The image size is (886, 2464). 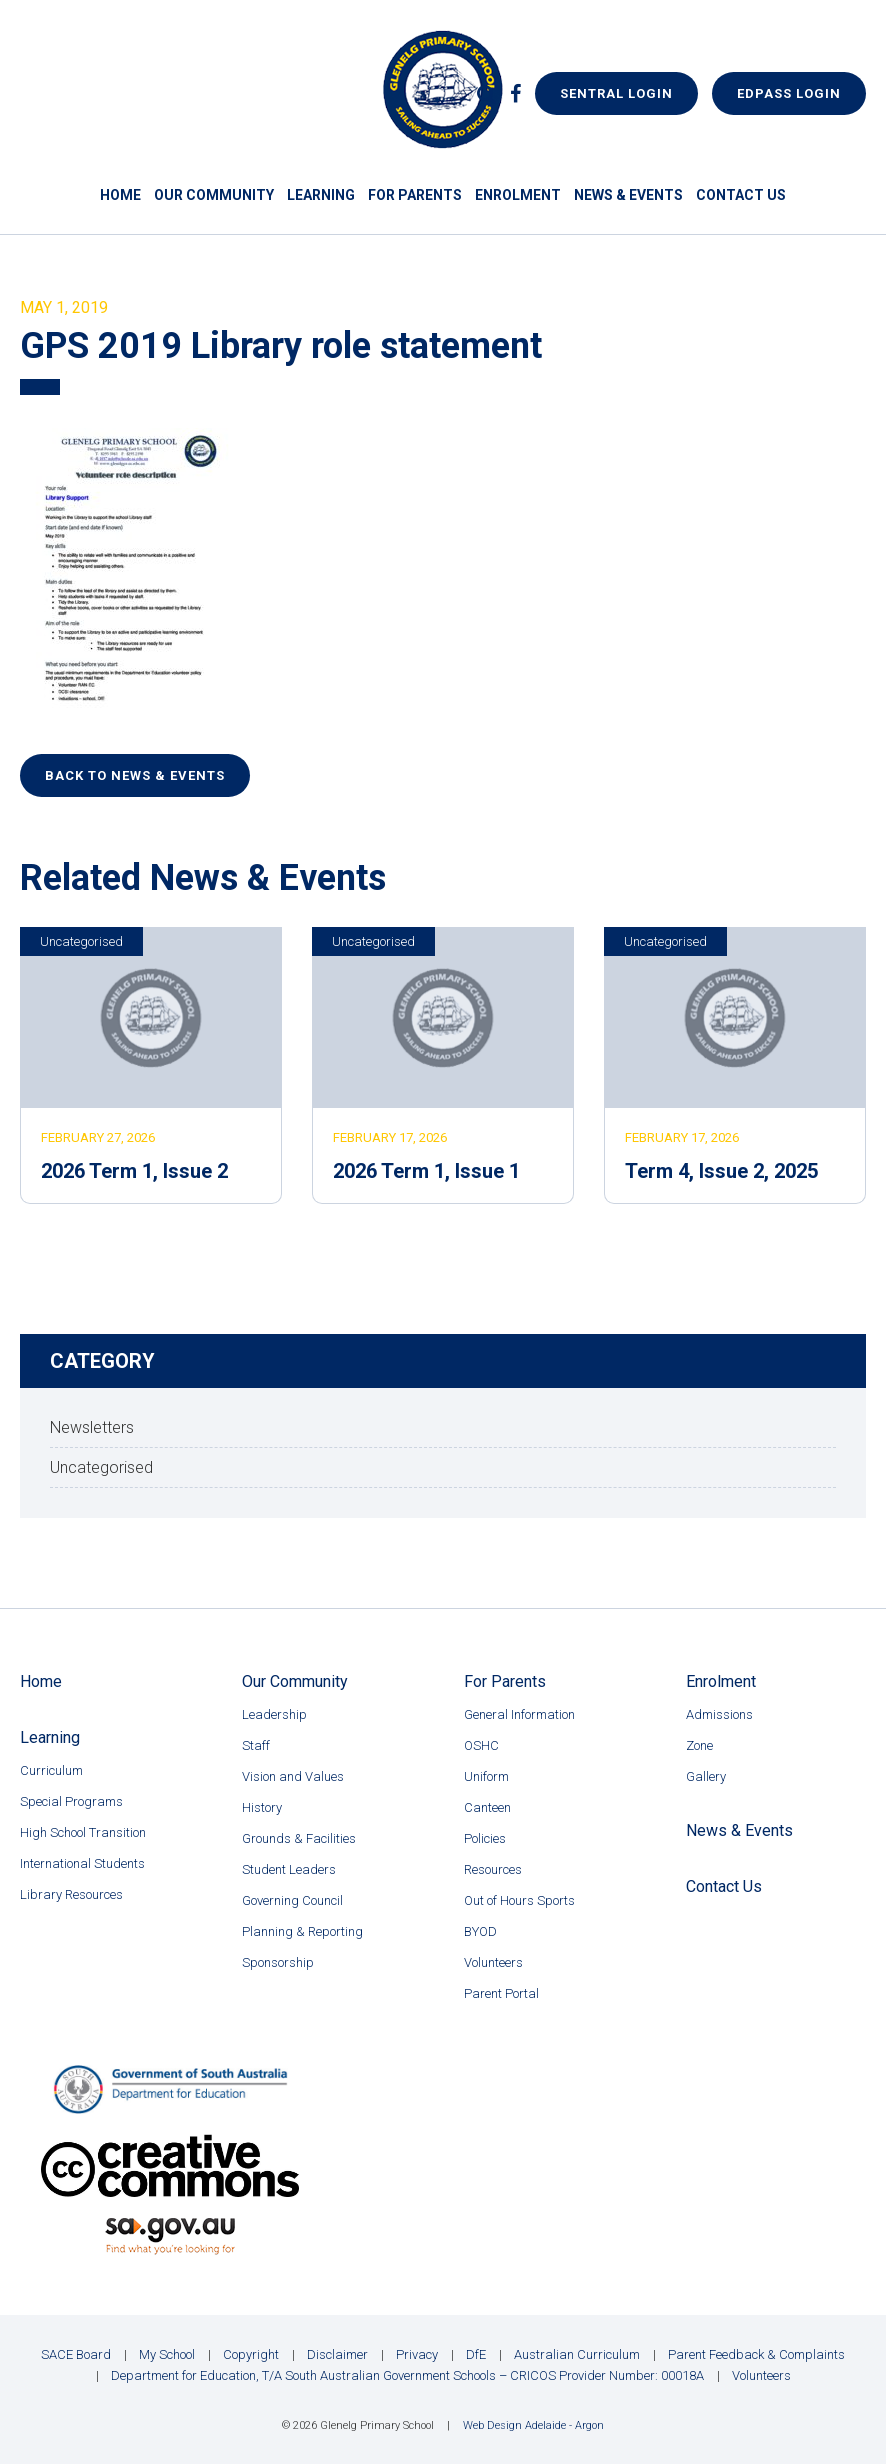 I want to click on Sponsorship, so click(x=278, y=1962).